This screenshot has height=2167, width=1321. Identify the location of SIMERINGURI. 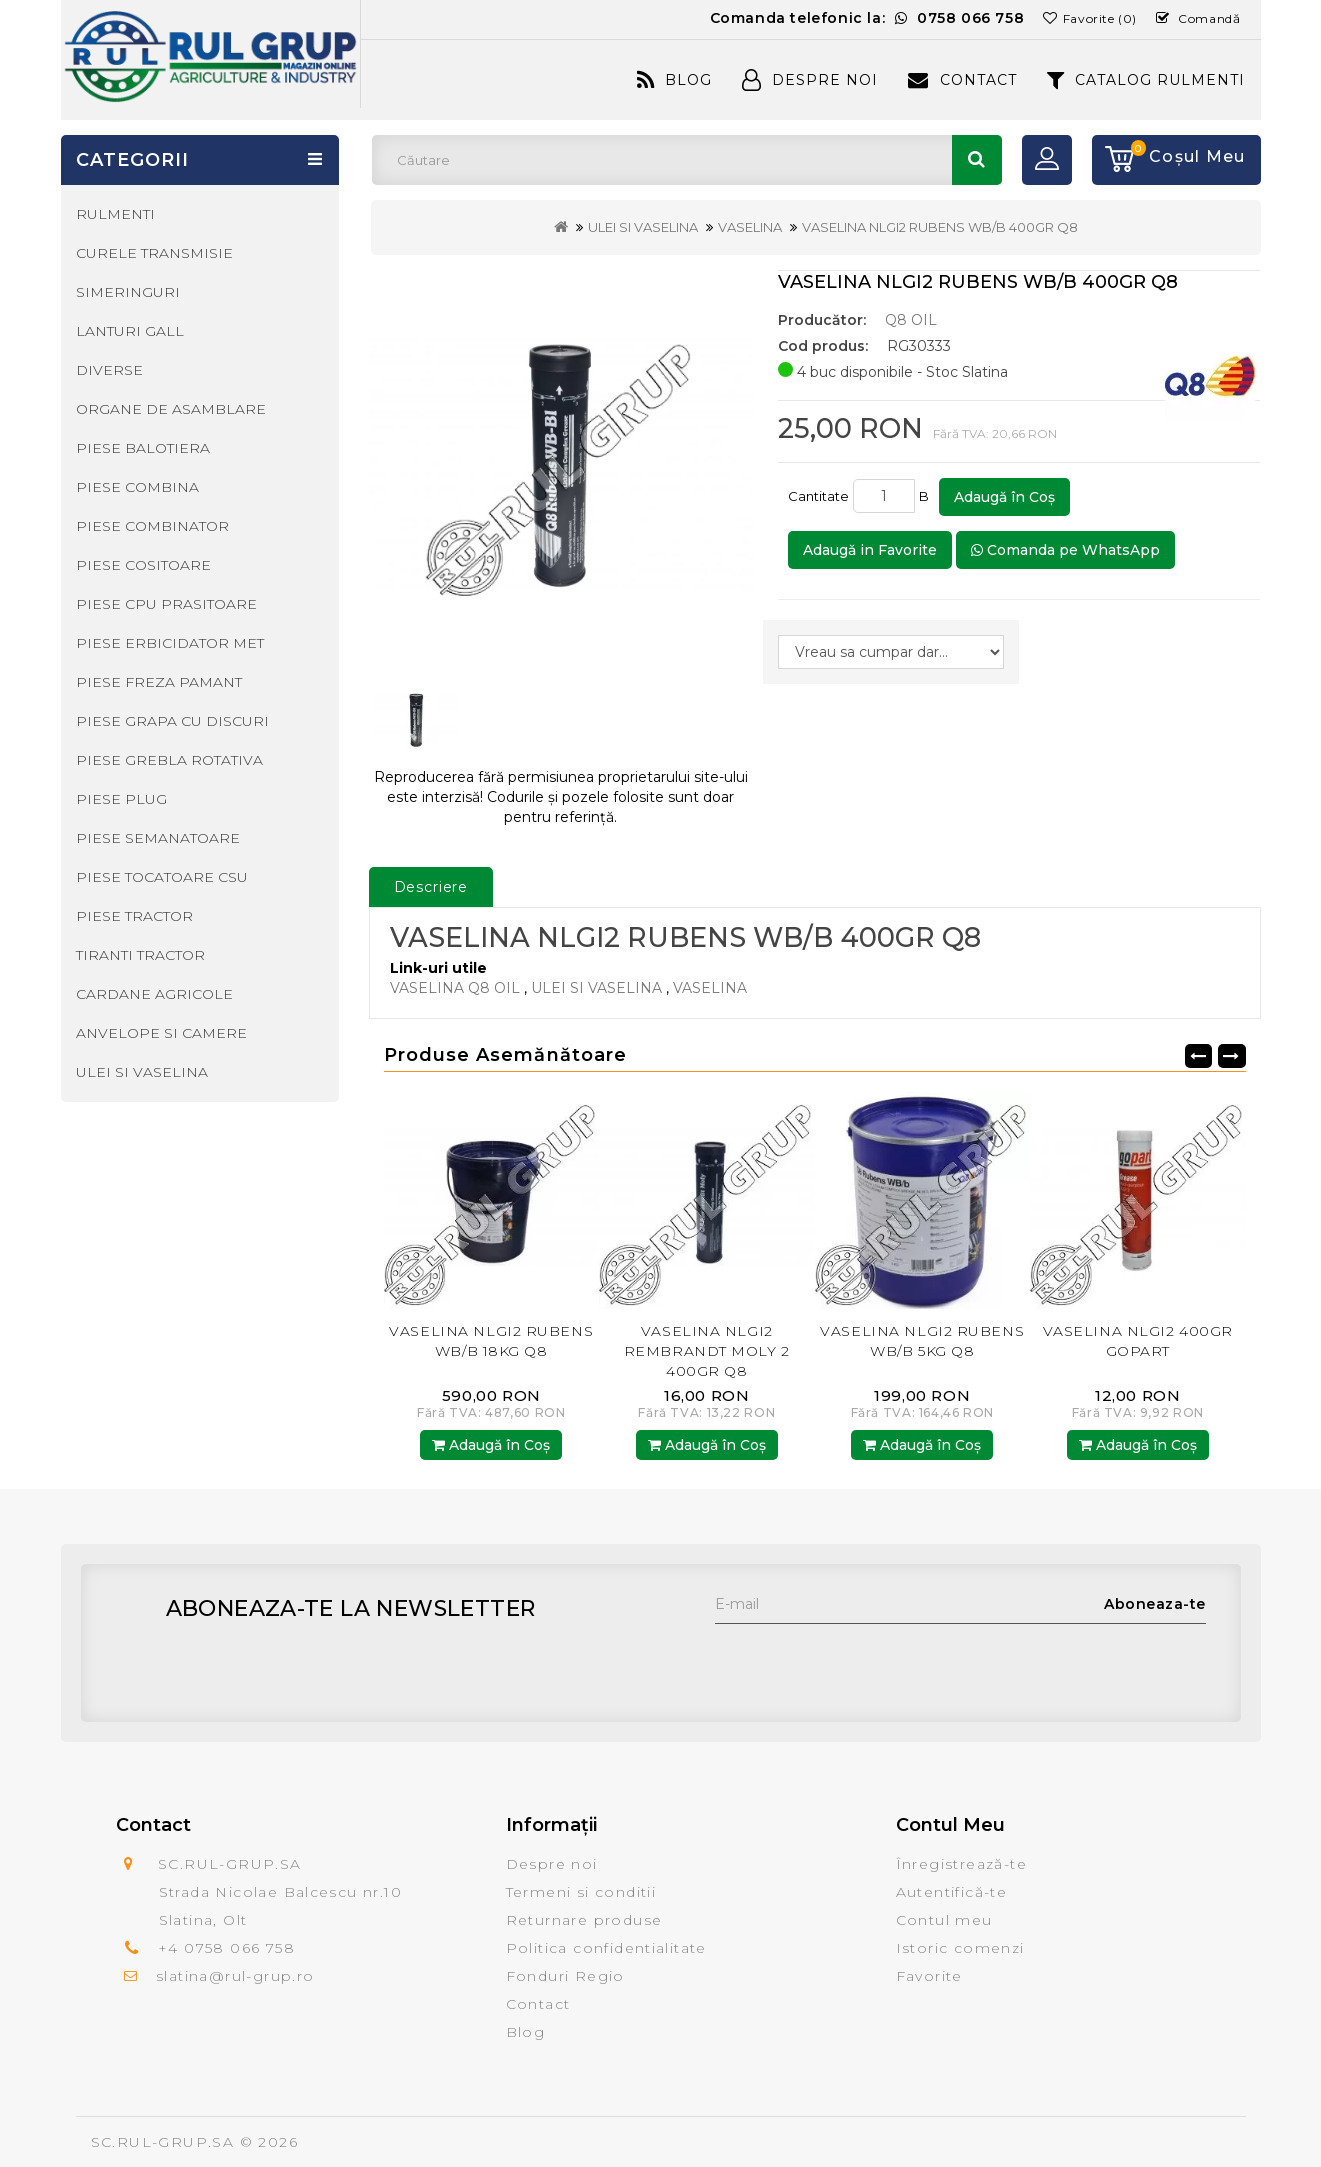
(128, 292).